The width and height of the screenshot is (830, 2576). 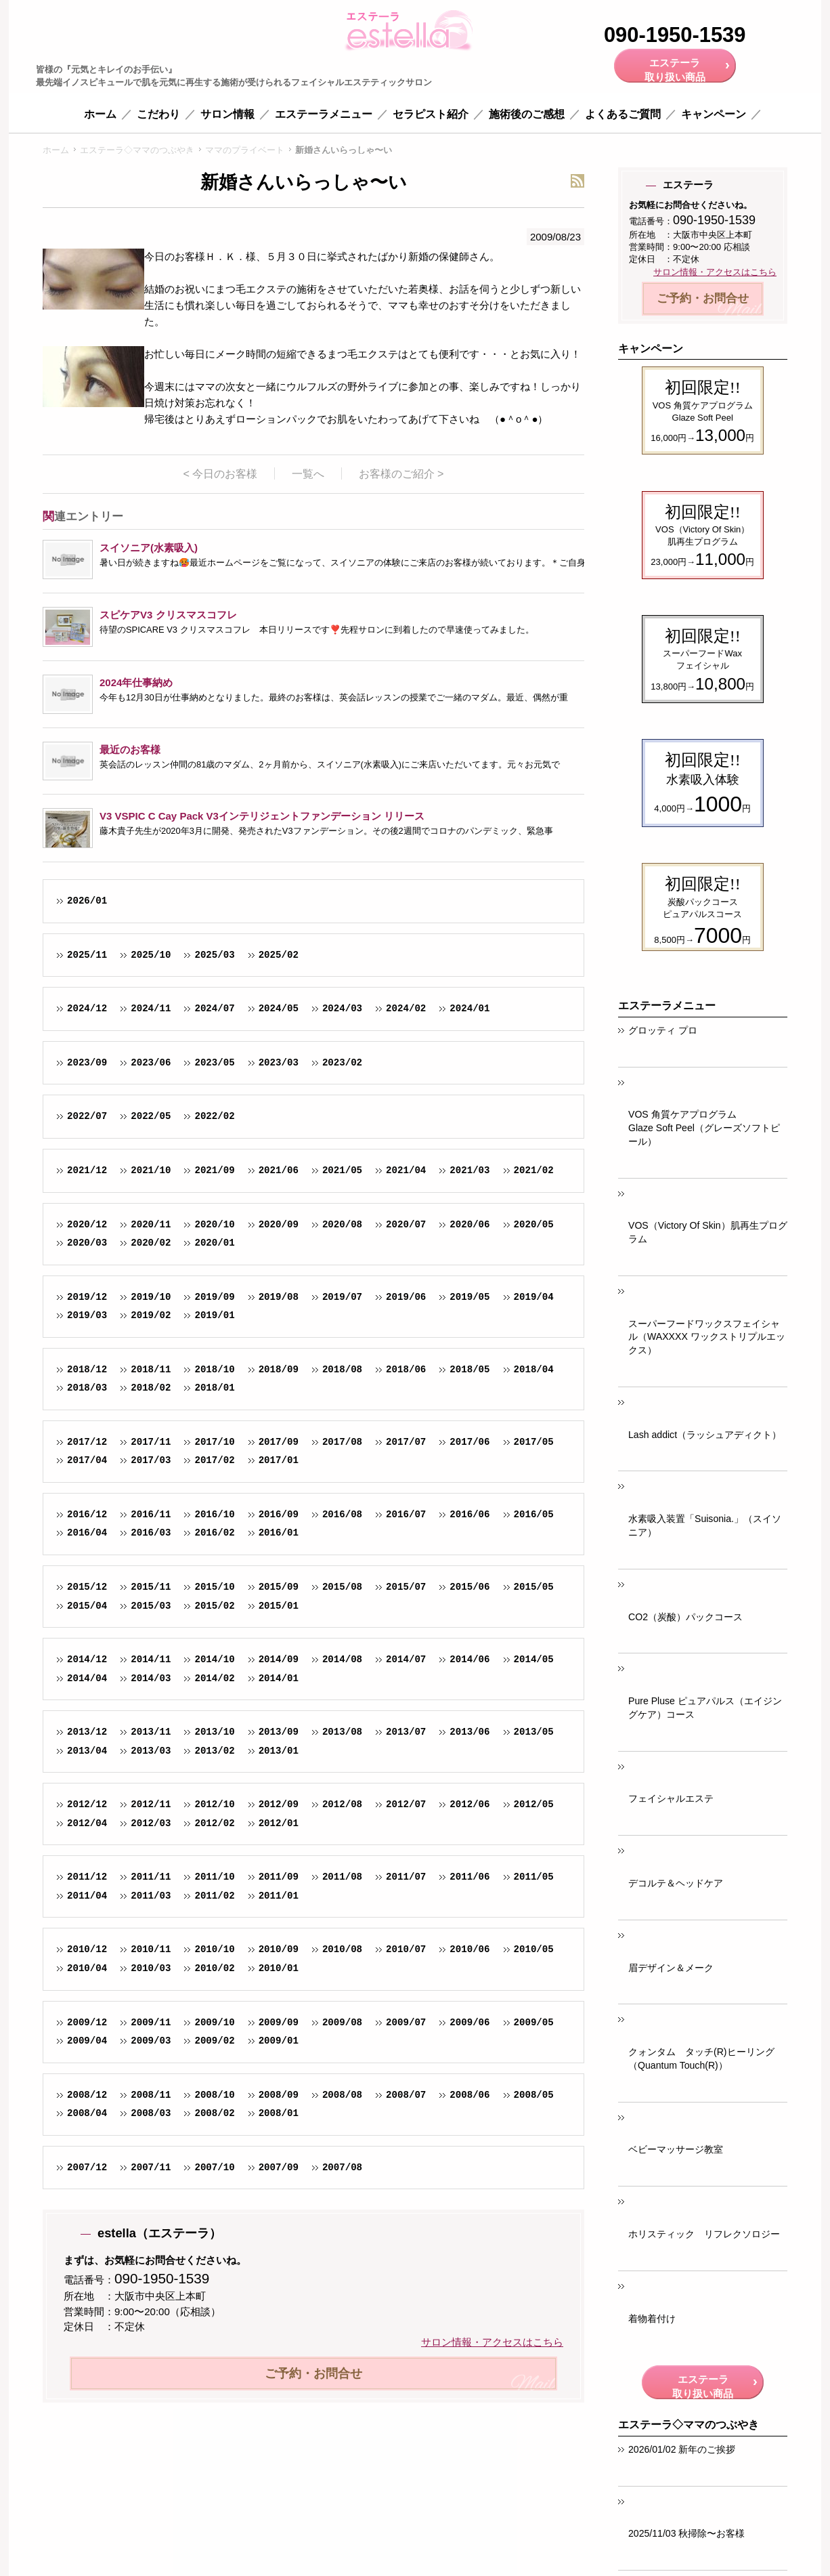 I want to click on 2015/03, so click(x=151, y=1605).